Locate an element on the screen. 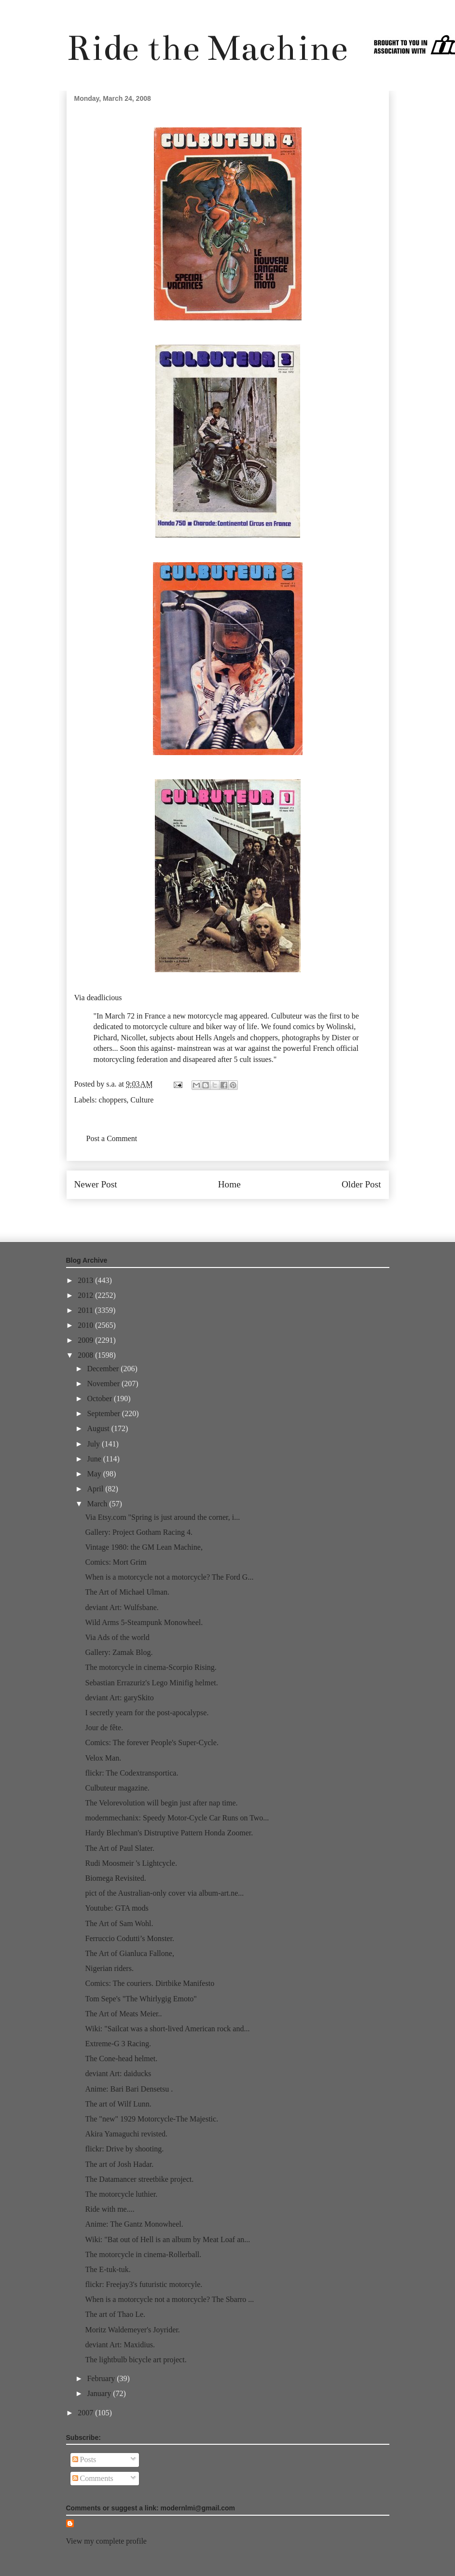  Culture is located at coordinates (141, 1100).